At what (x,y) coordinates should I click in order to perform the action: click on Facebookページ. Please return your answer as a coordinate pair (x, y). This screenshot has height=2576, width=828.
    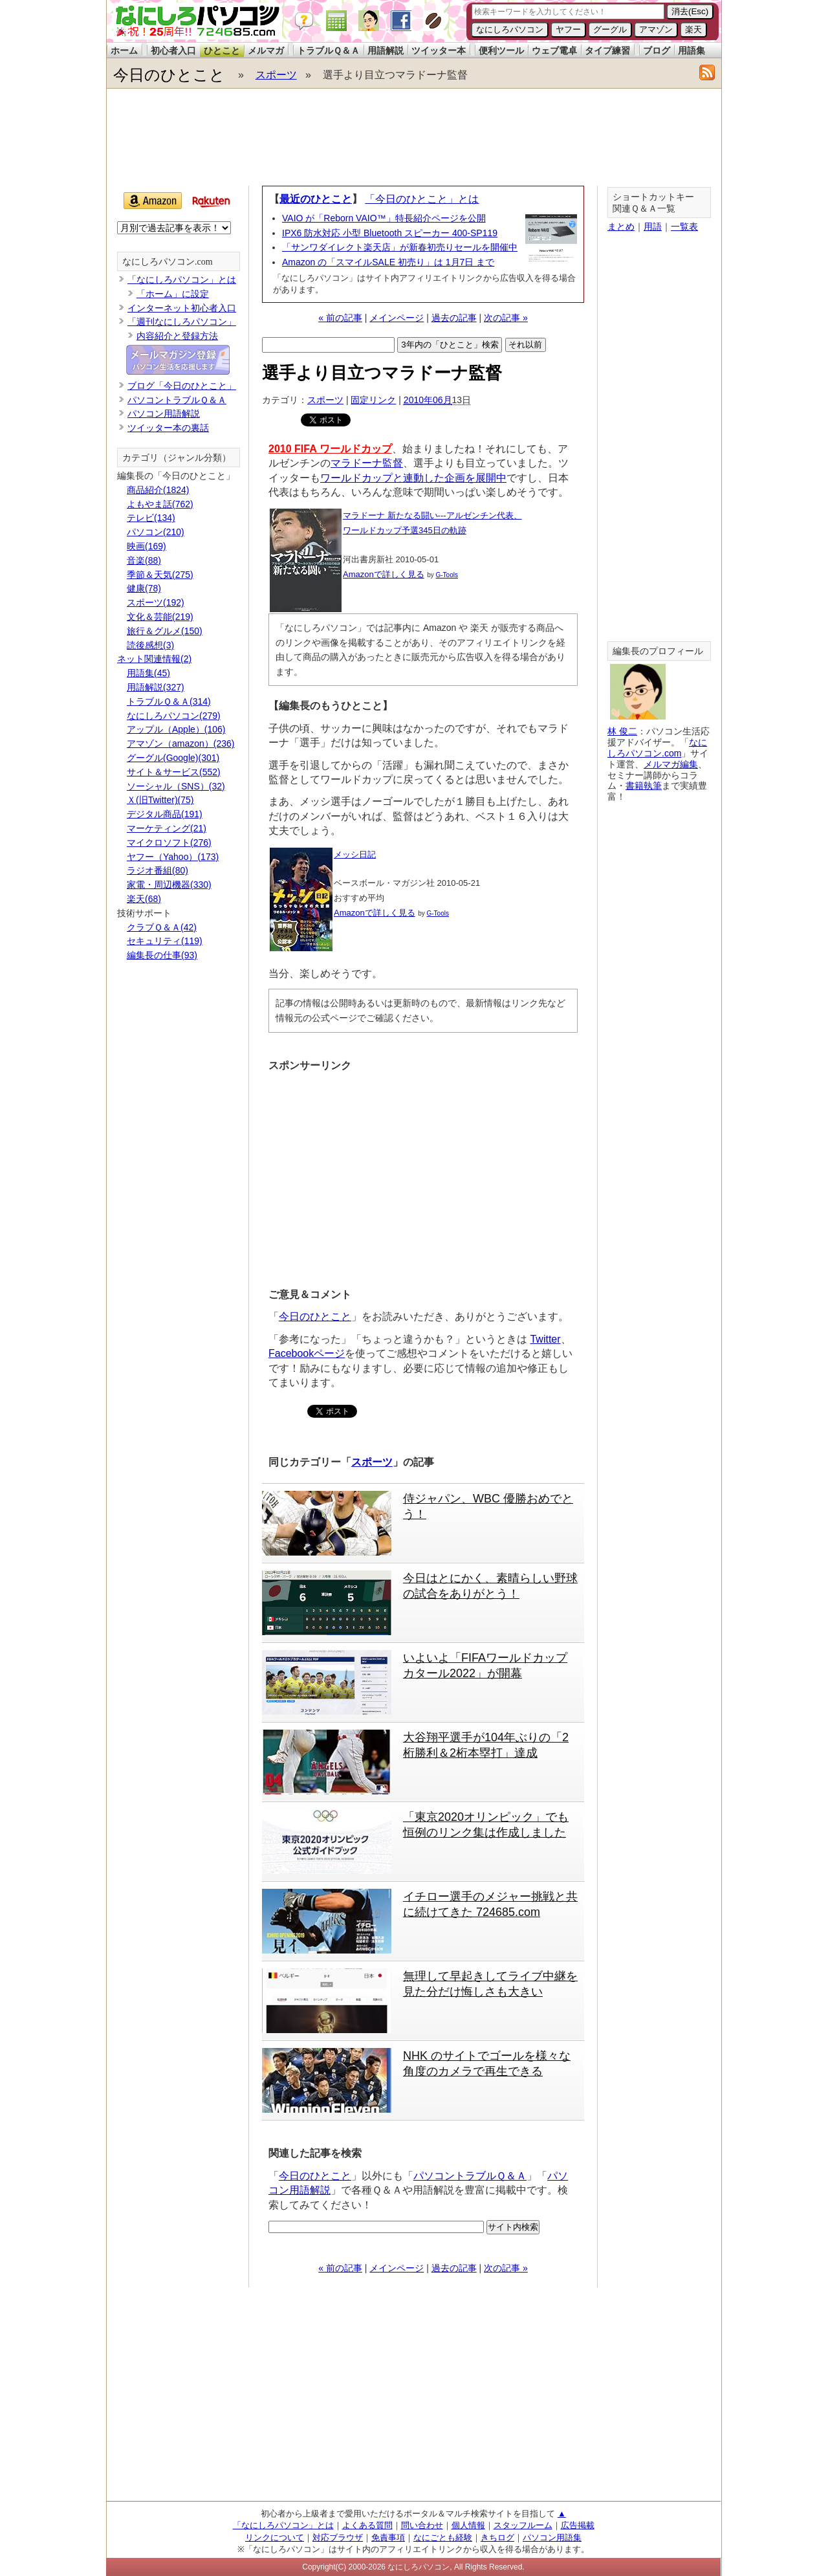
    Looking at the image, I should click on (306, 1353).